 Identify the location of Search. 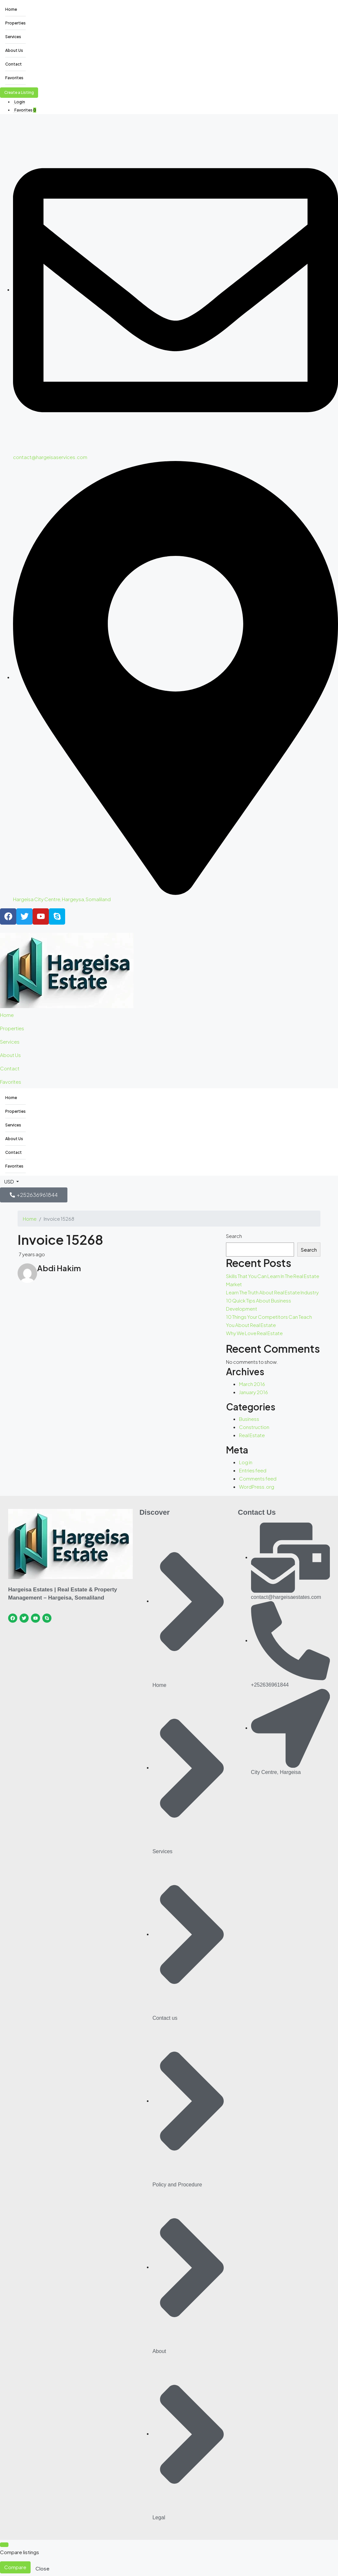
(234, 1236).